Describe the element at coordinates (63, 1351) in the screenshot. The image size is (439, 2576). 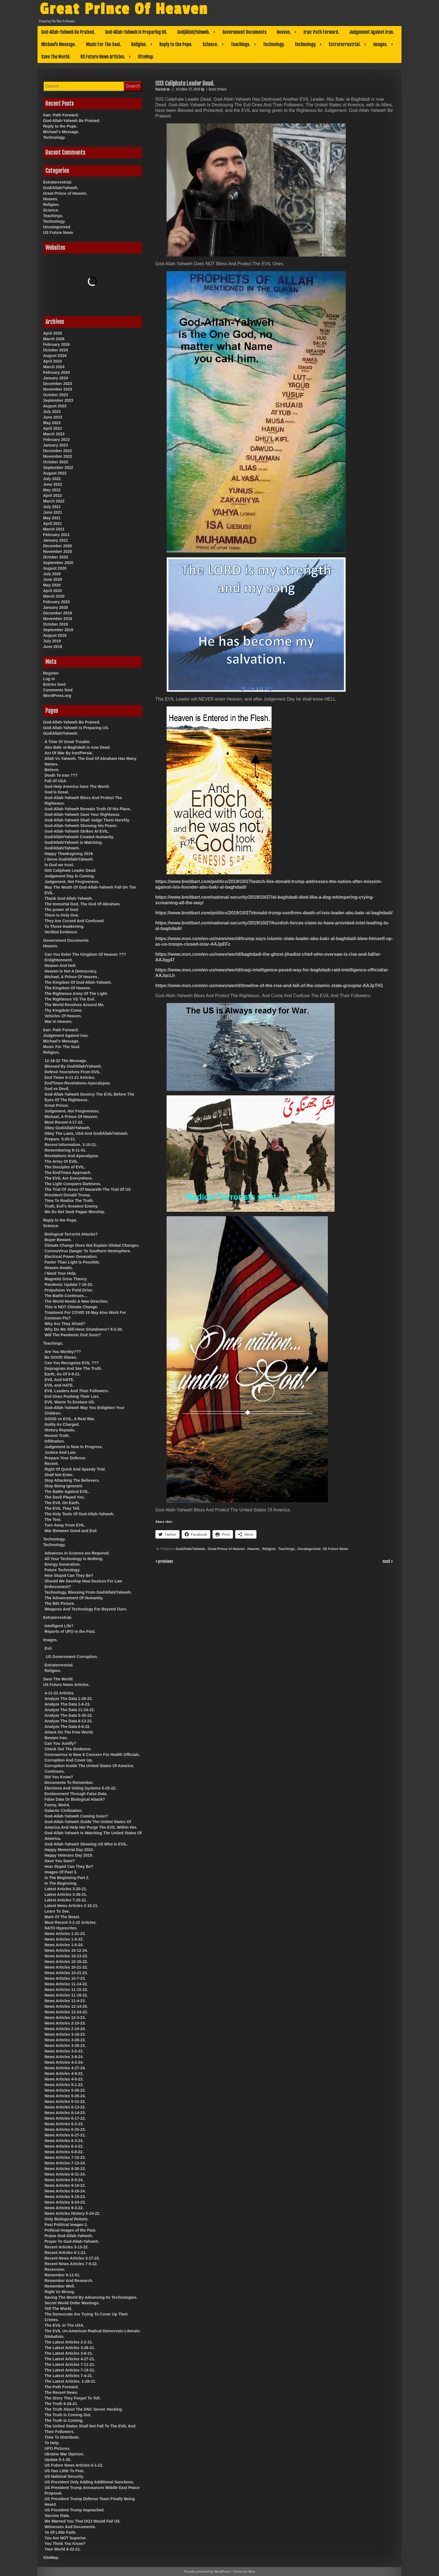
I see `Are You Worthy???` at that location.